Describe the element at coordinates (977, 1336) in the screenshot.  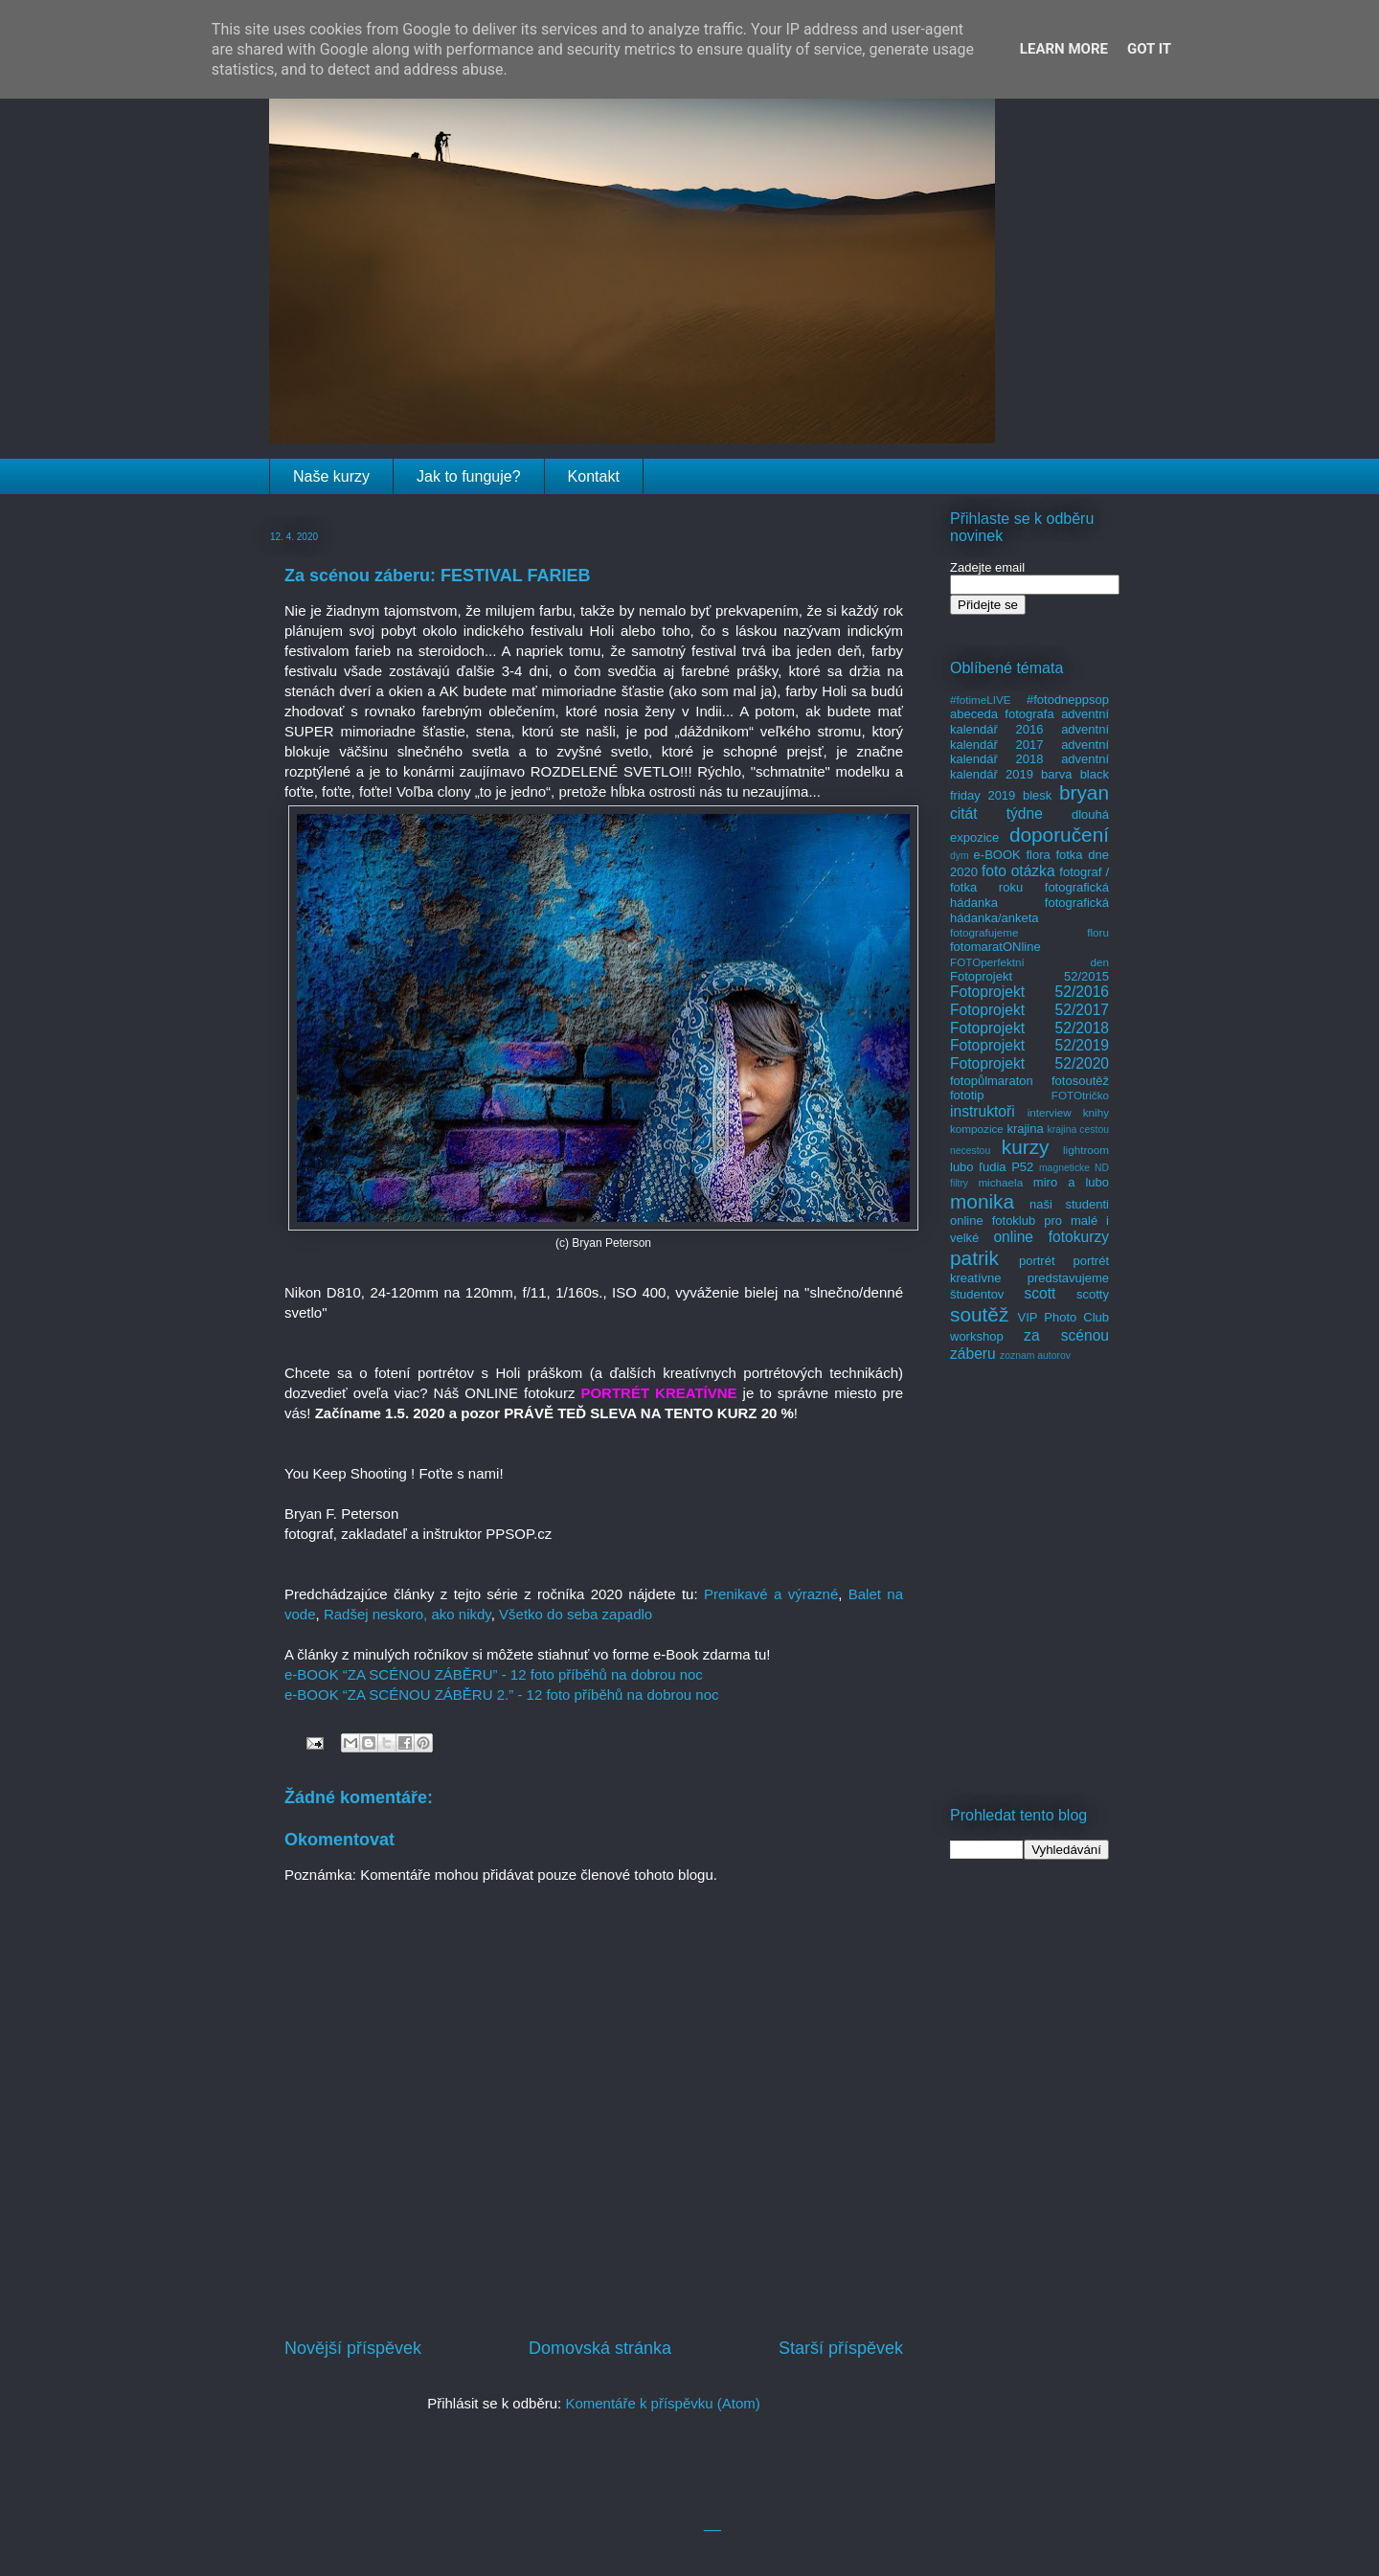
I see `workshop` at that location.